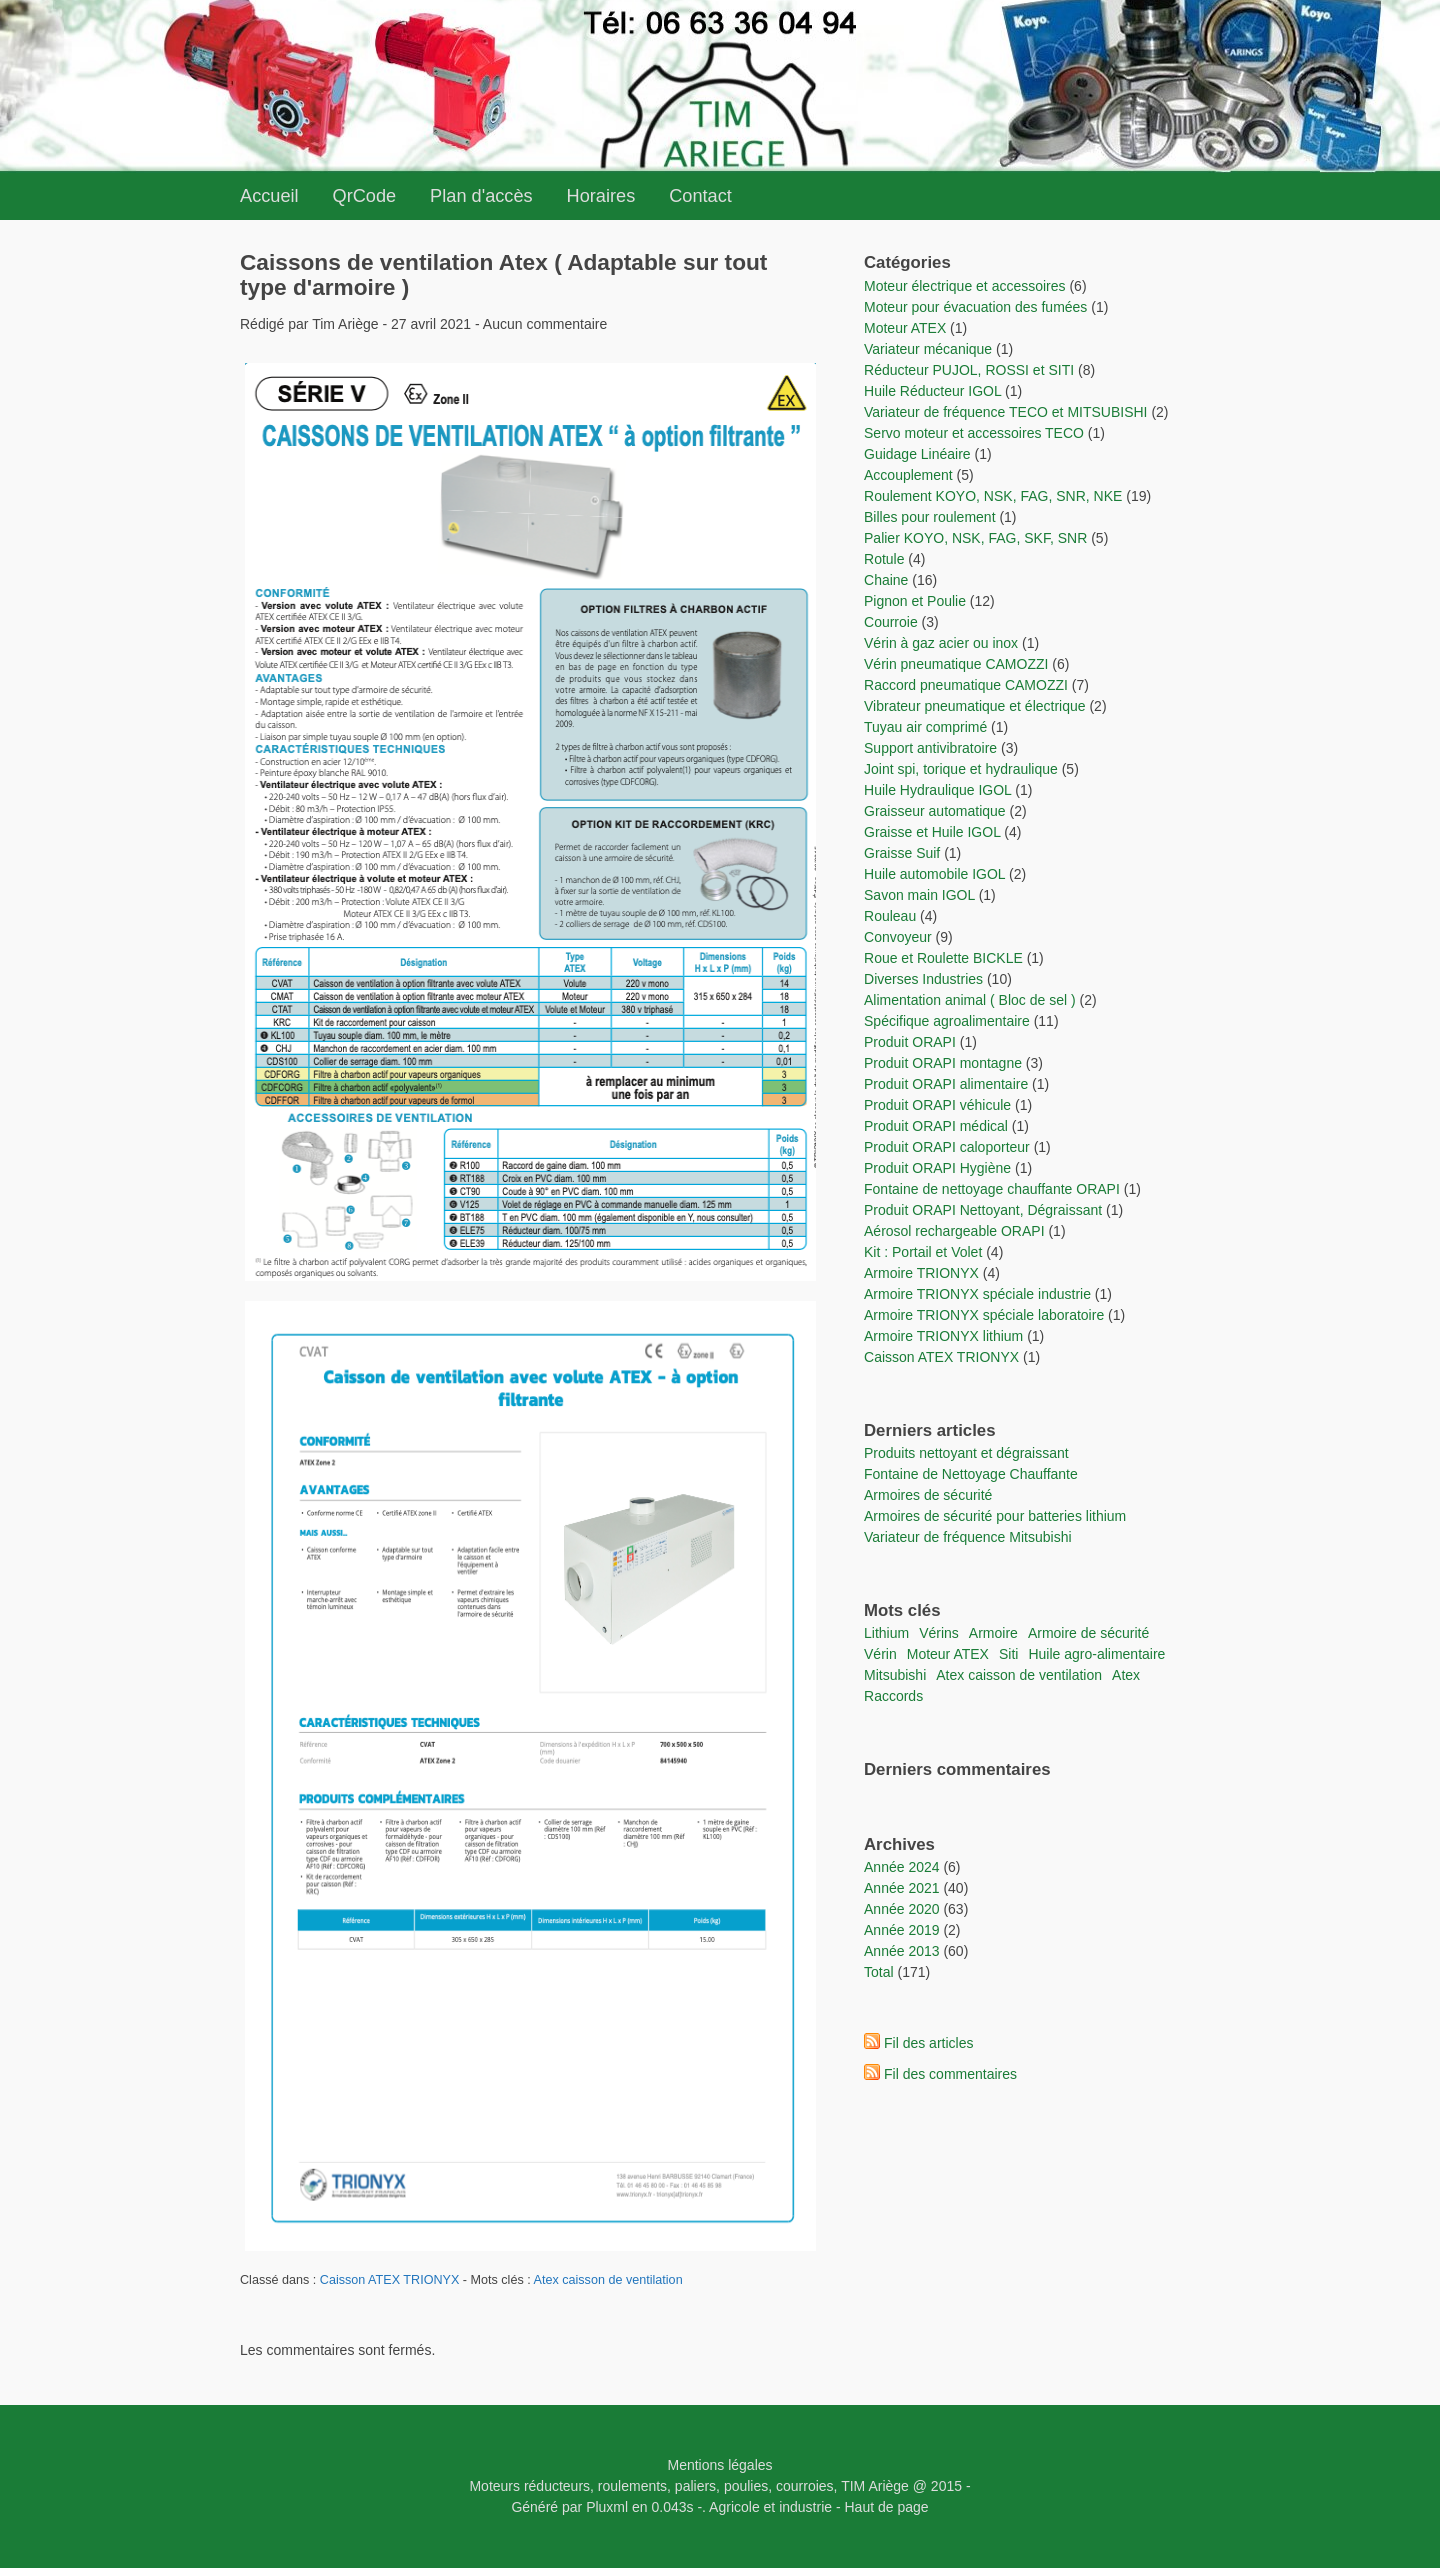  What do you see at coordinates (930, 748) in the screenshot?
I see `Support antivibratoire` at bounding box center [930, 748].